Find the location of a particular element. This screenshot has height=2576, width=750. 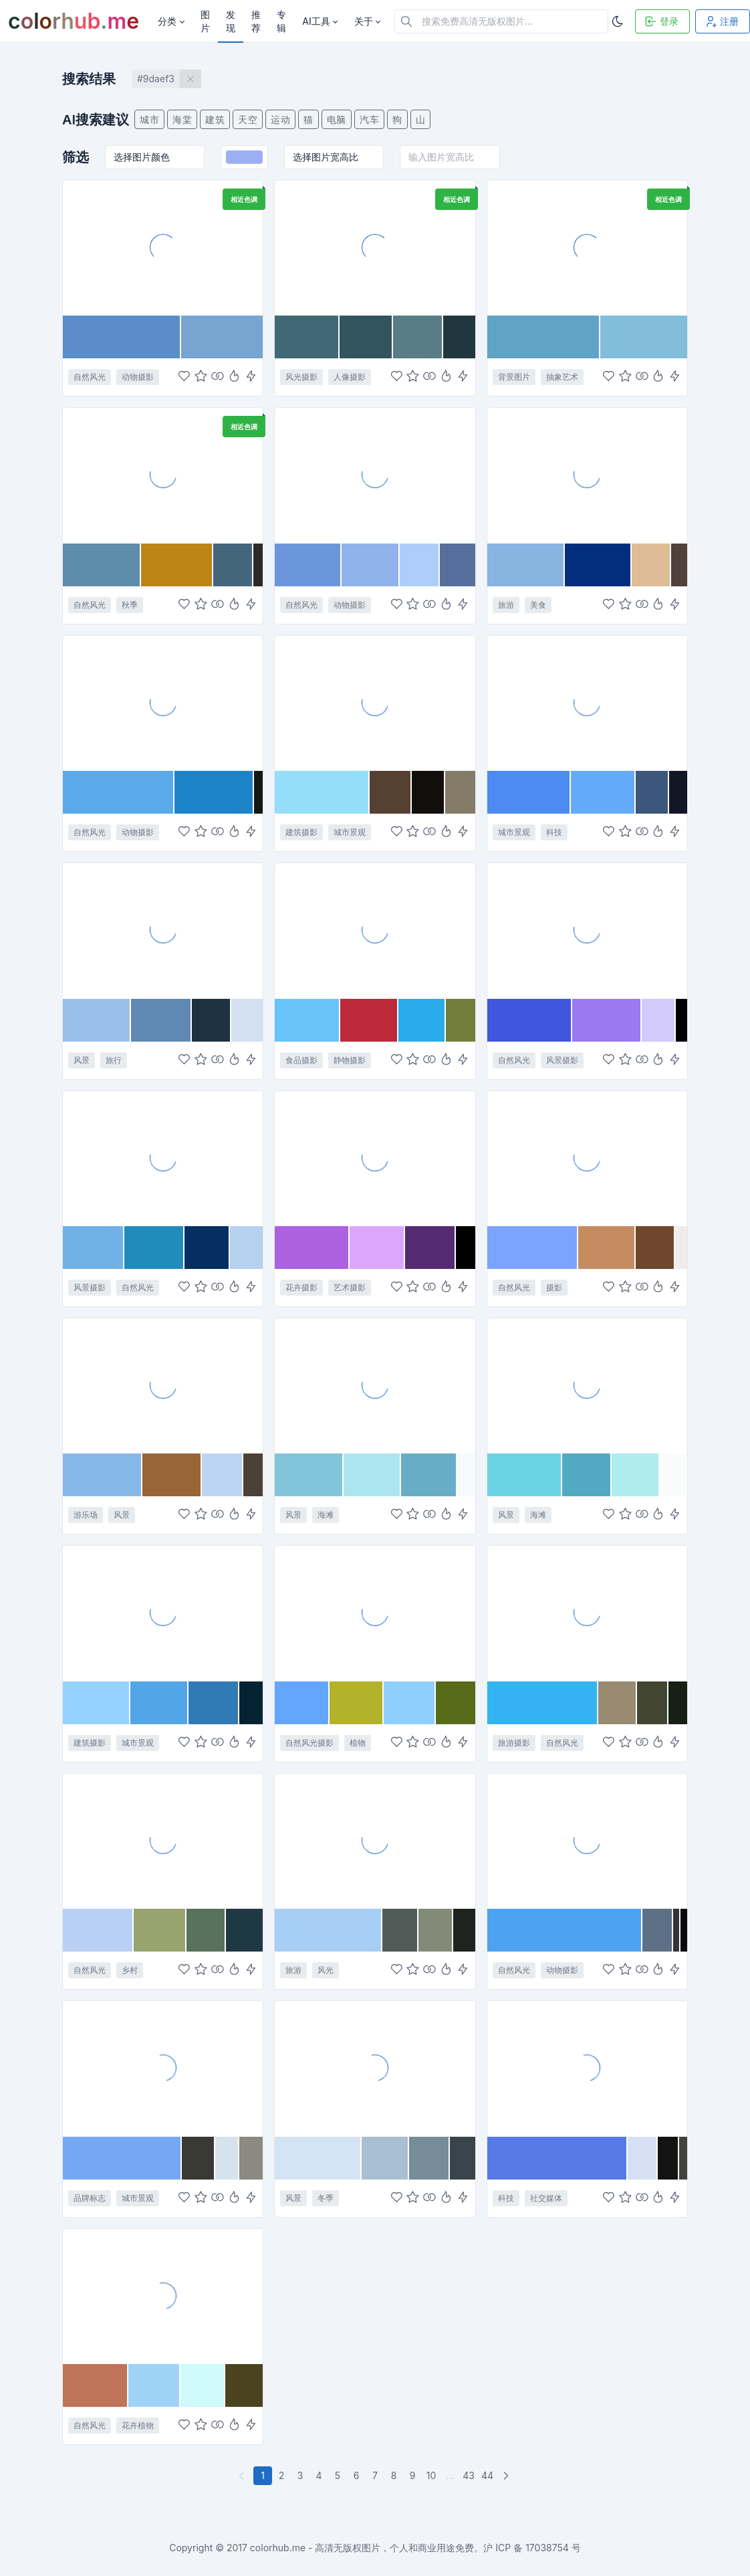

海滩 is located at coordinates (326, 1515).